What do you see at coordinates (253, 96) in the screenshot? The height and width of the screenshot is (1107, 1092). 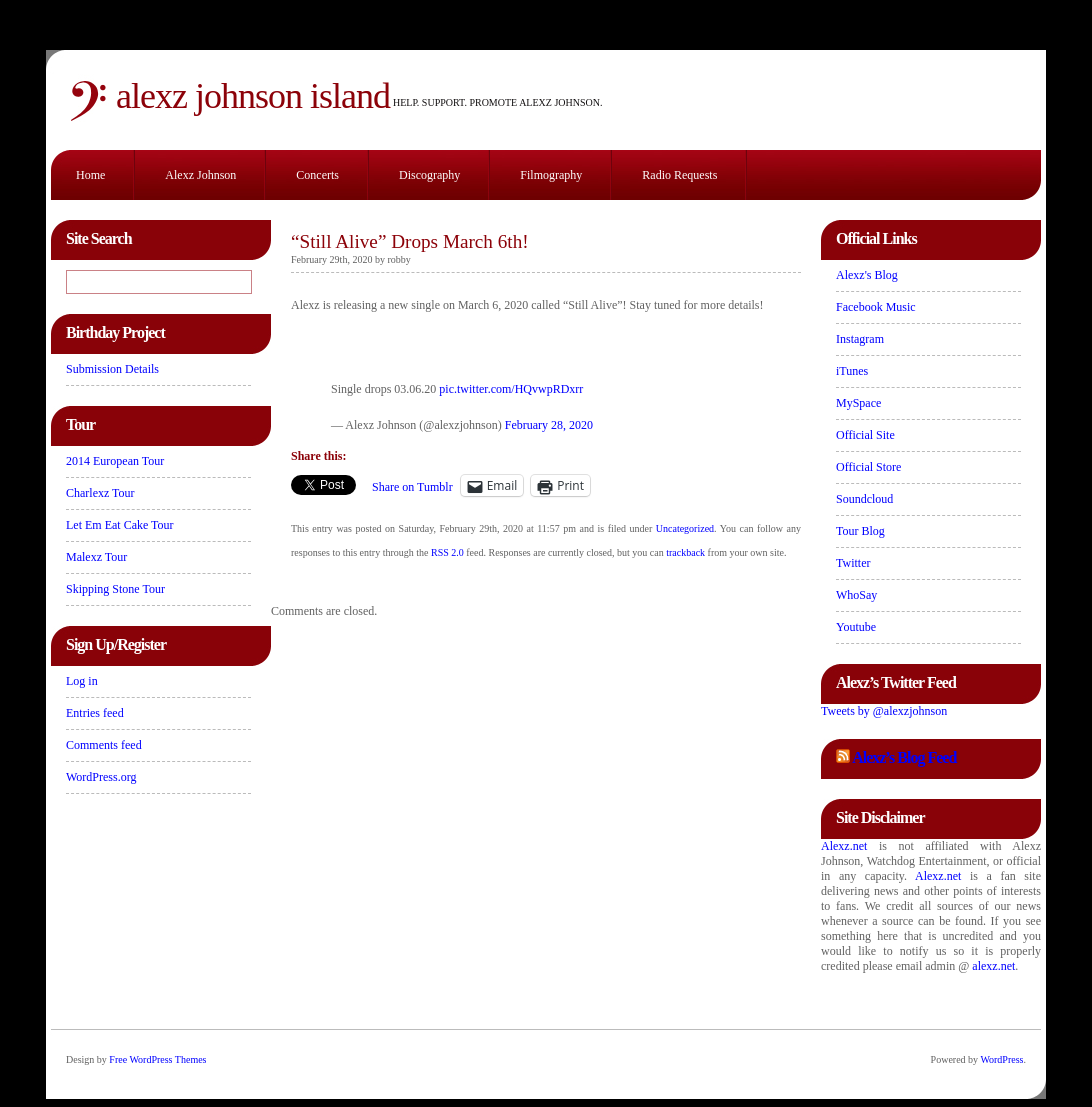 I see `Alexz Johnson Island` at bounding box center [253, 96].